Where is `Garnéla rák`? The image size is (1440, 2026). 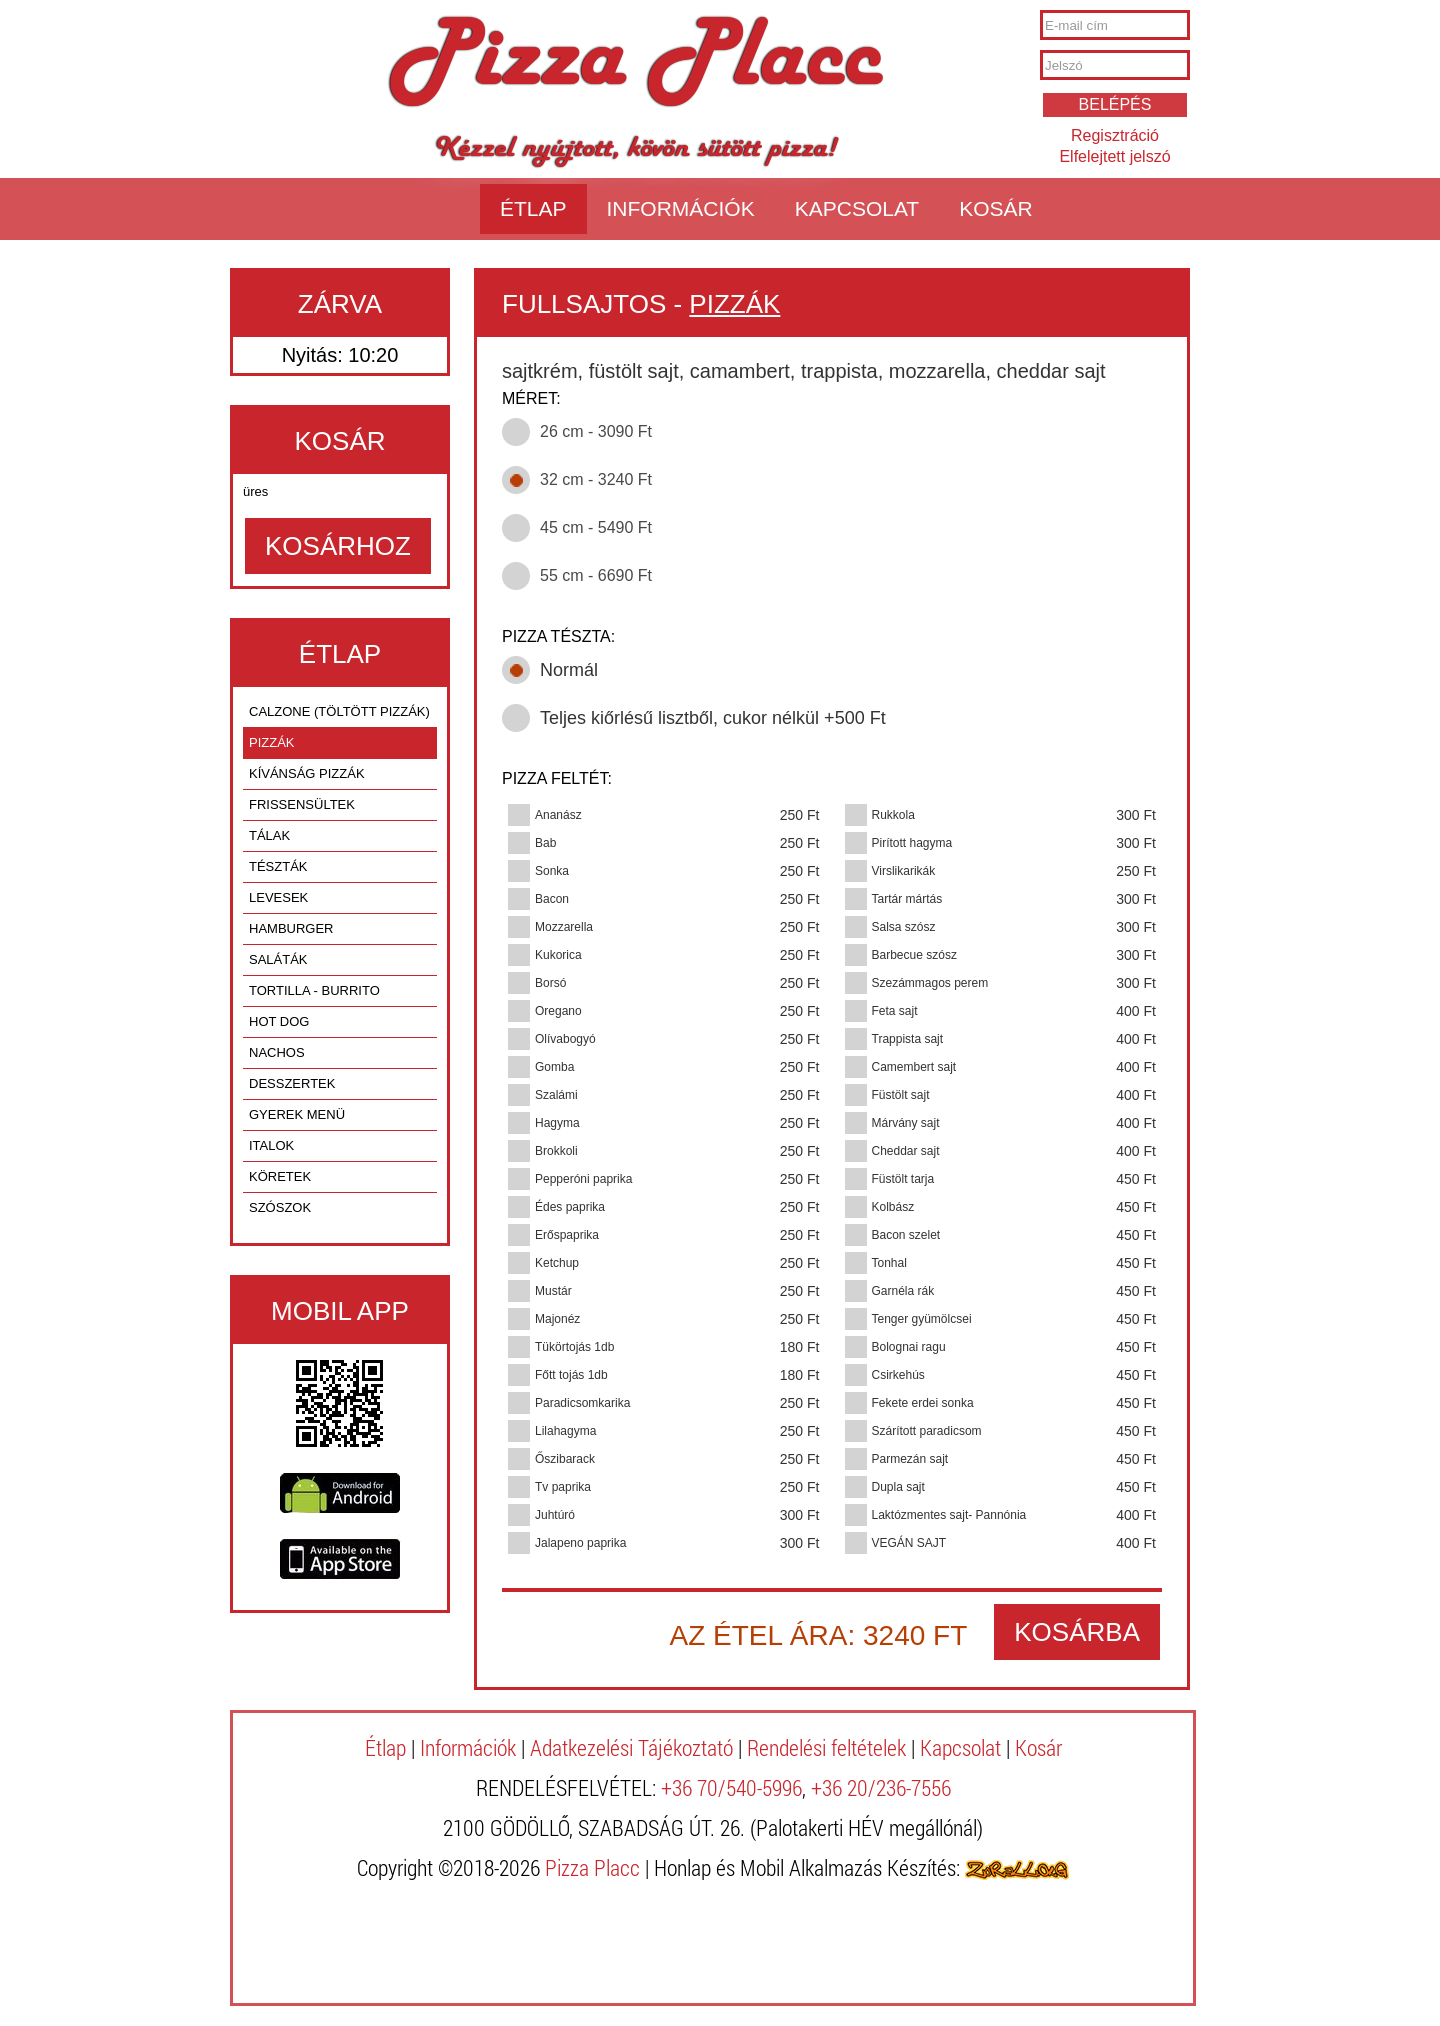 Garnéla rák is located at coordinates (903, 1291).